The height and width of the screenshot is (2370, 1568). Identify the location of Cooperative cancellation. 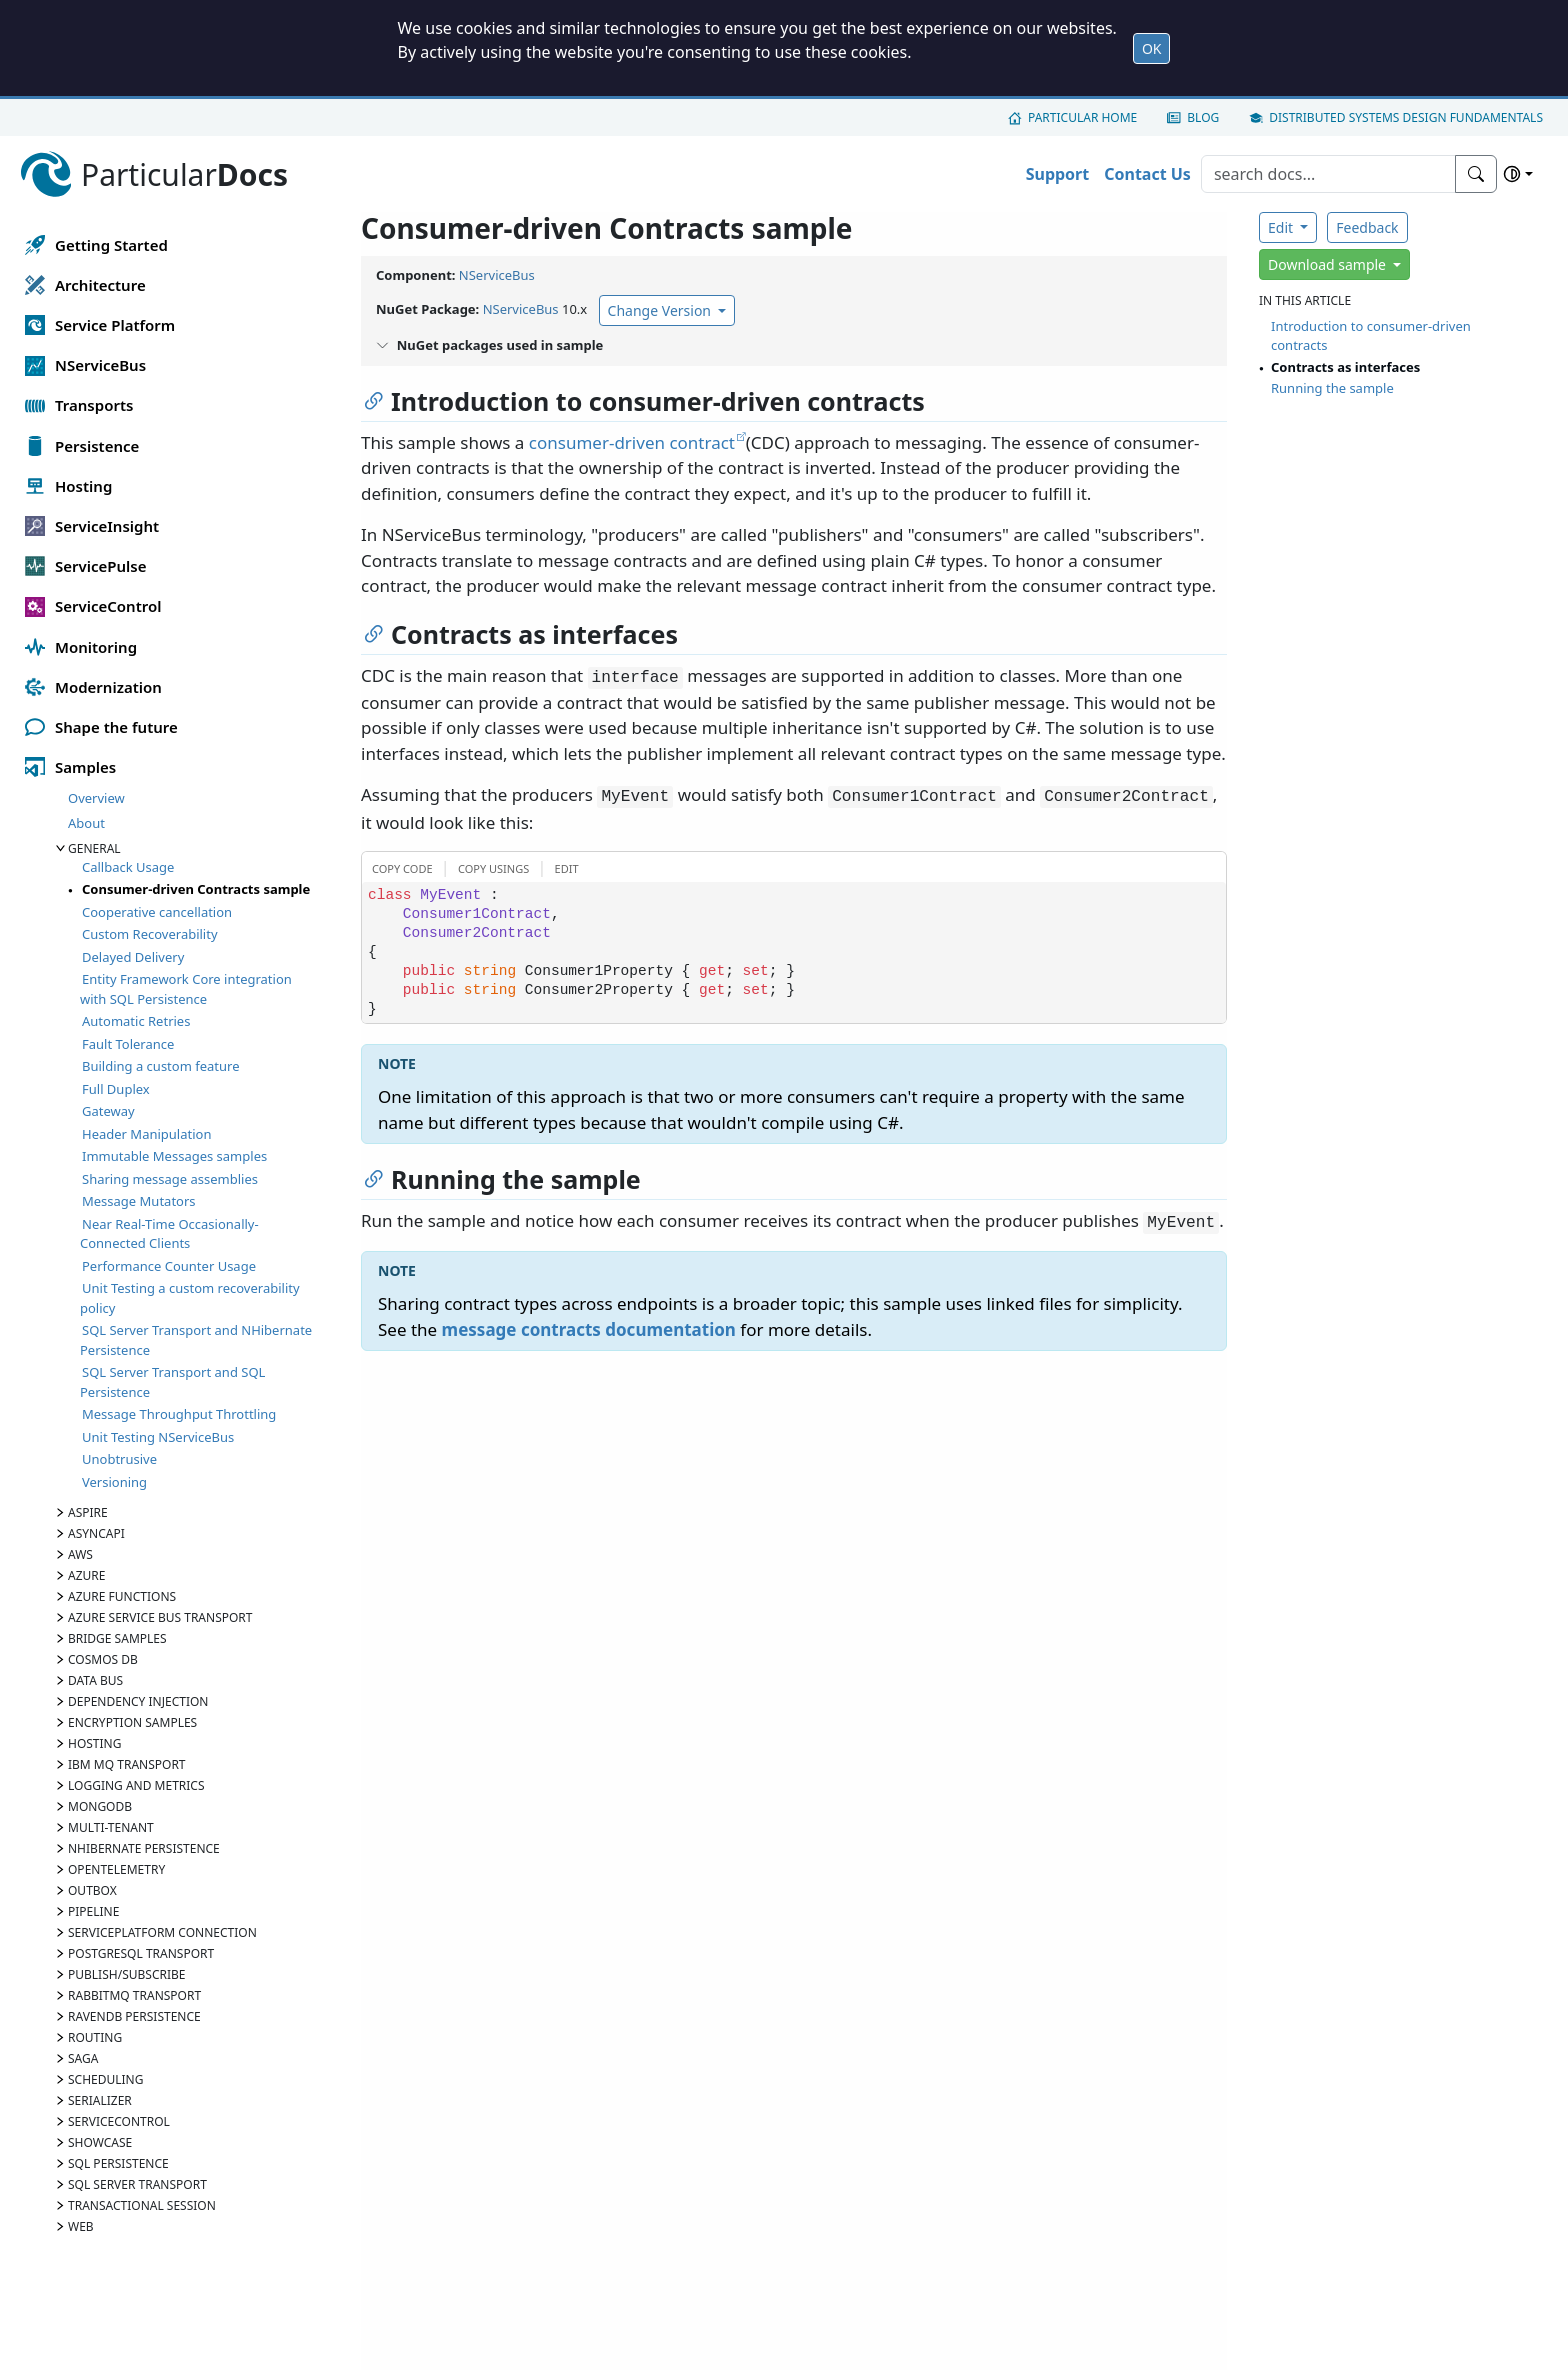
(157, 912).